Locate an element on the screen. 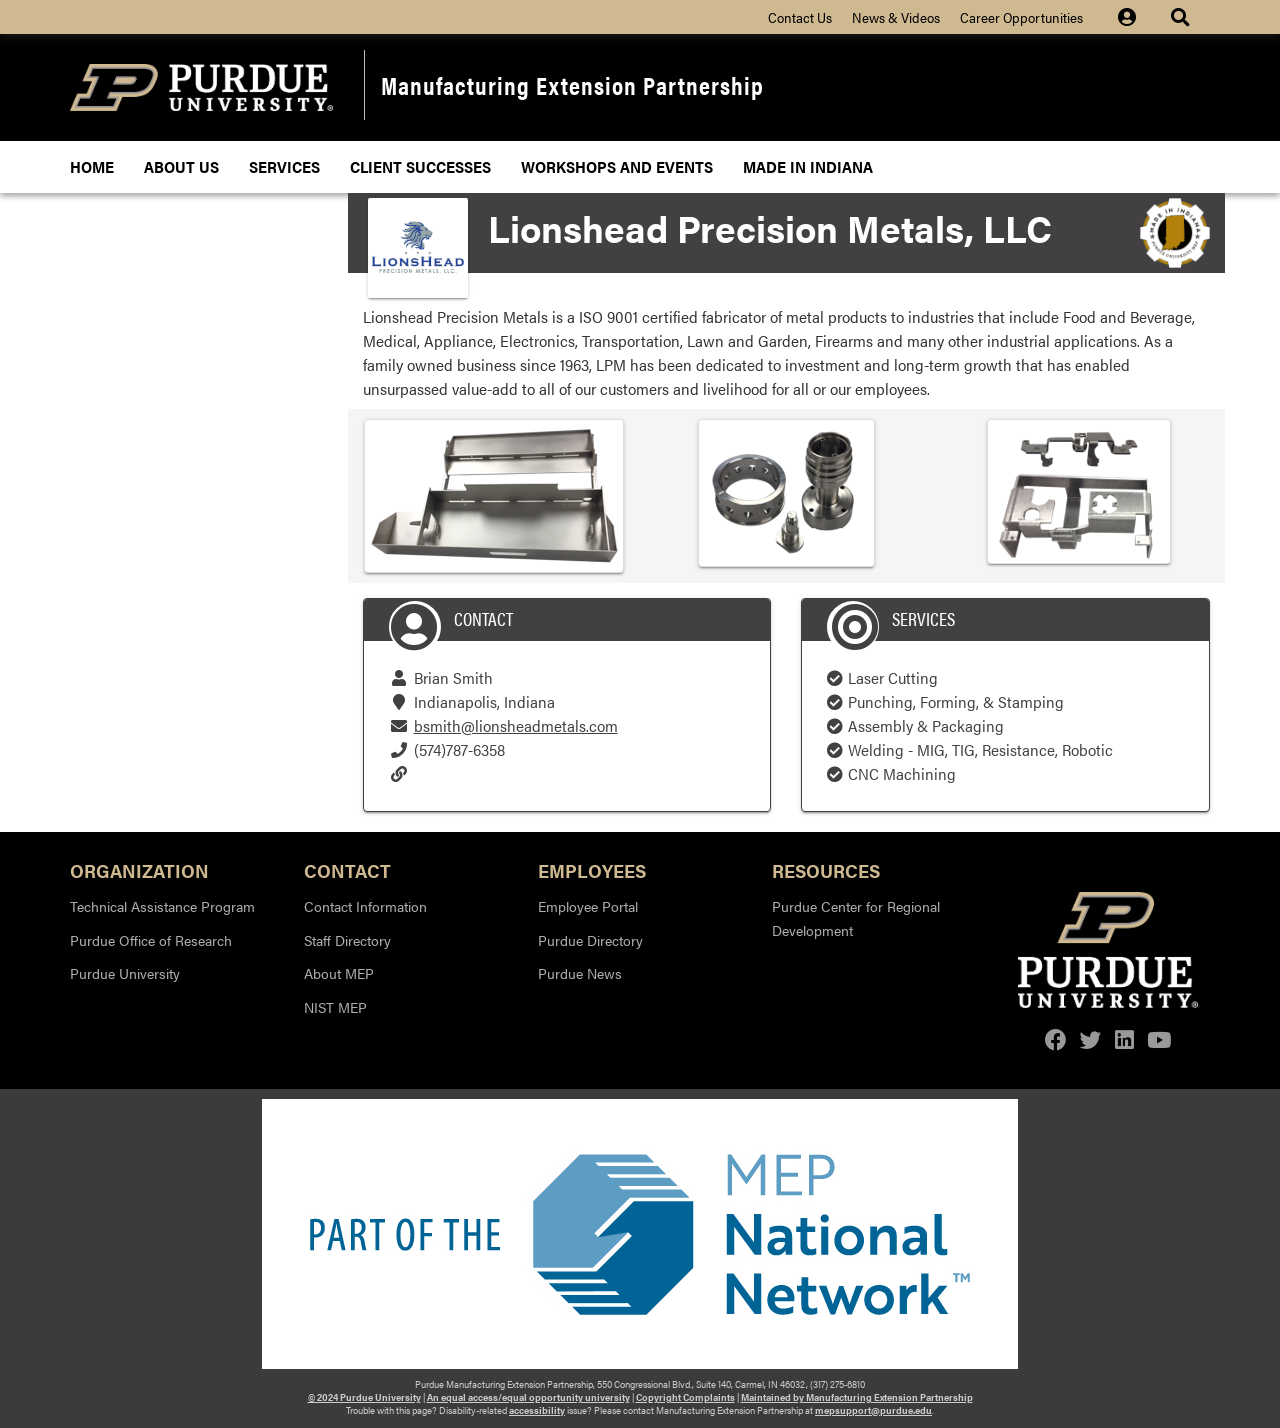 This screenshot has height=1428, width=1280. bsmith@lionsheadmetals.com is located at coordinates (516, 725).